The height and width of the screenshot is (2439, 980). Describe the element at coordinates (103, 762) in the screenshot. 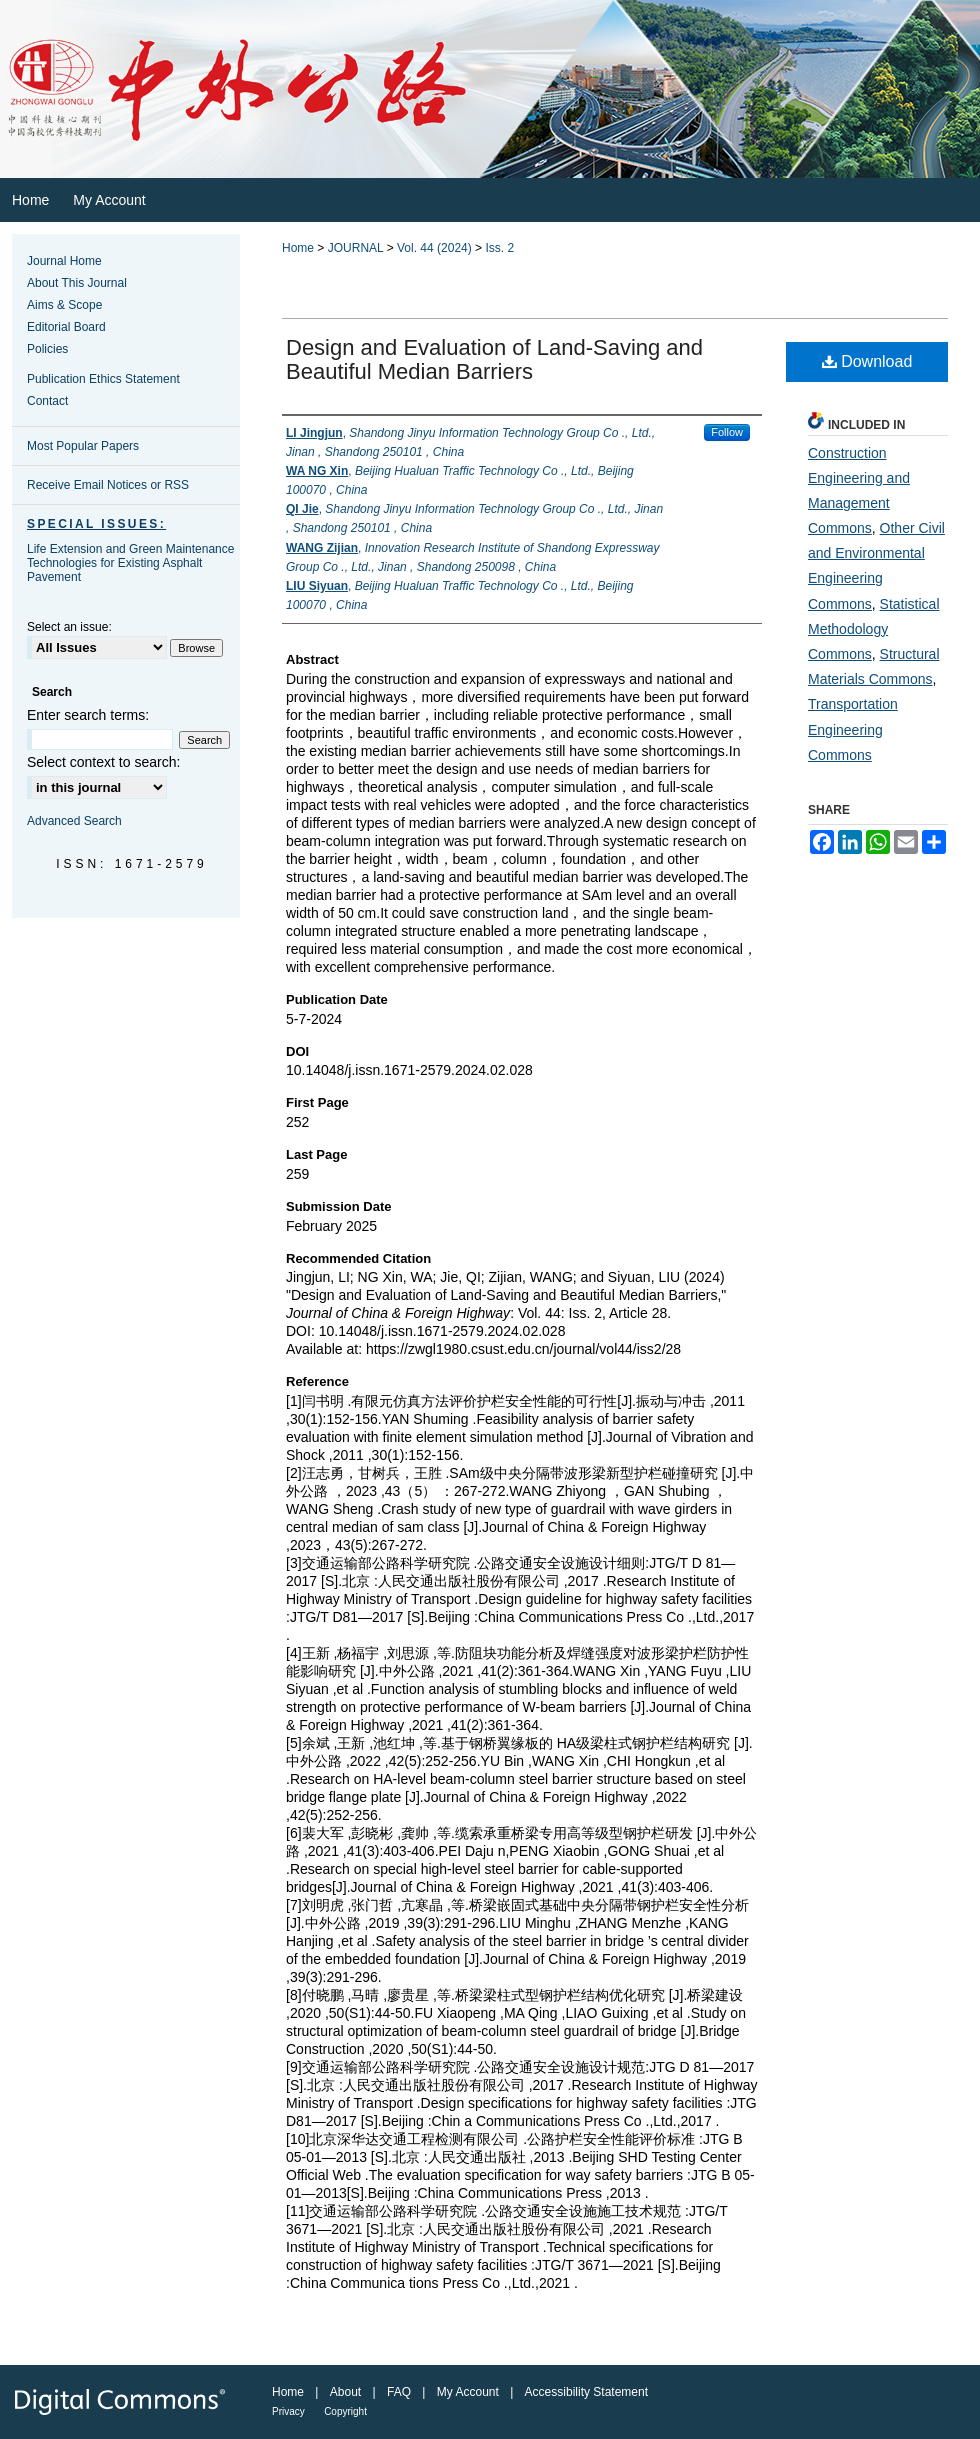

I see `Select context to search:` at that location.